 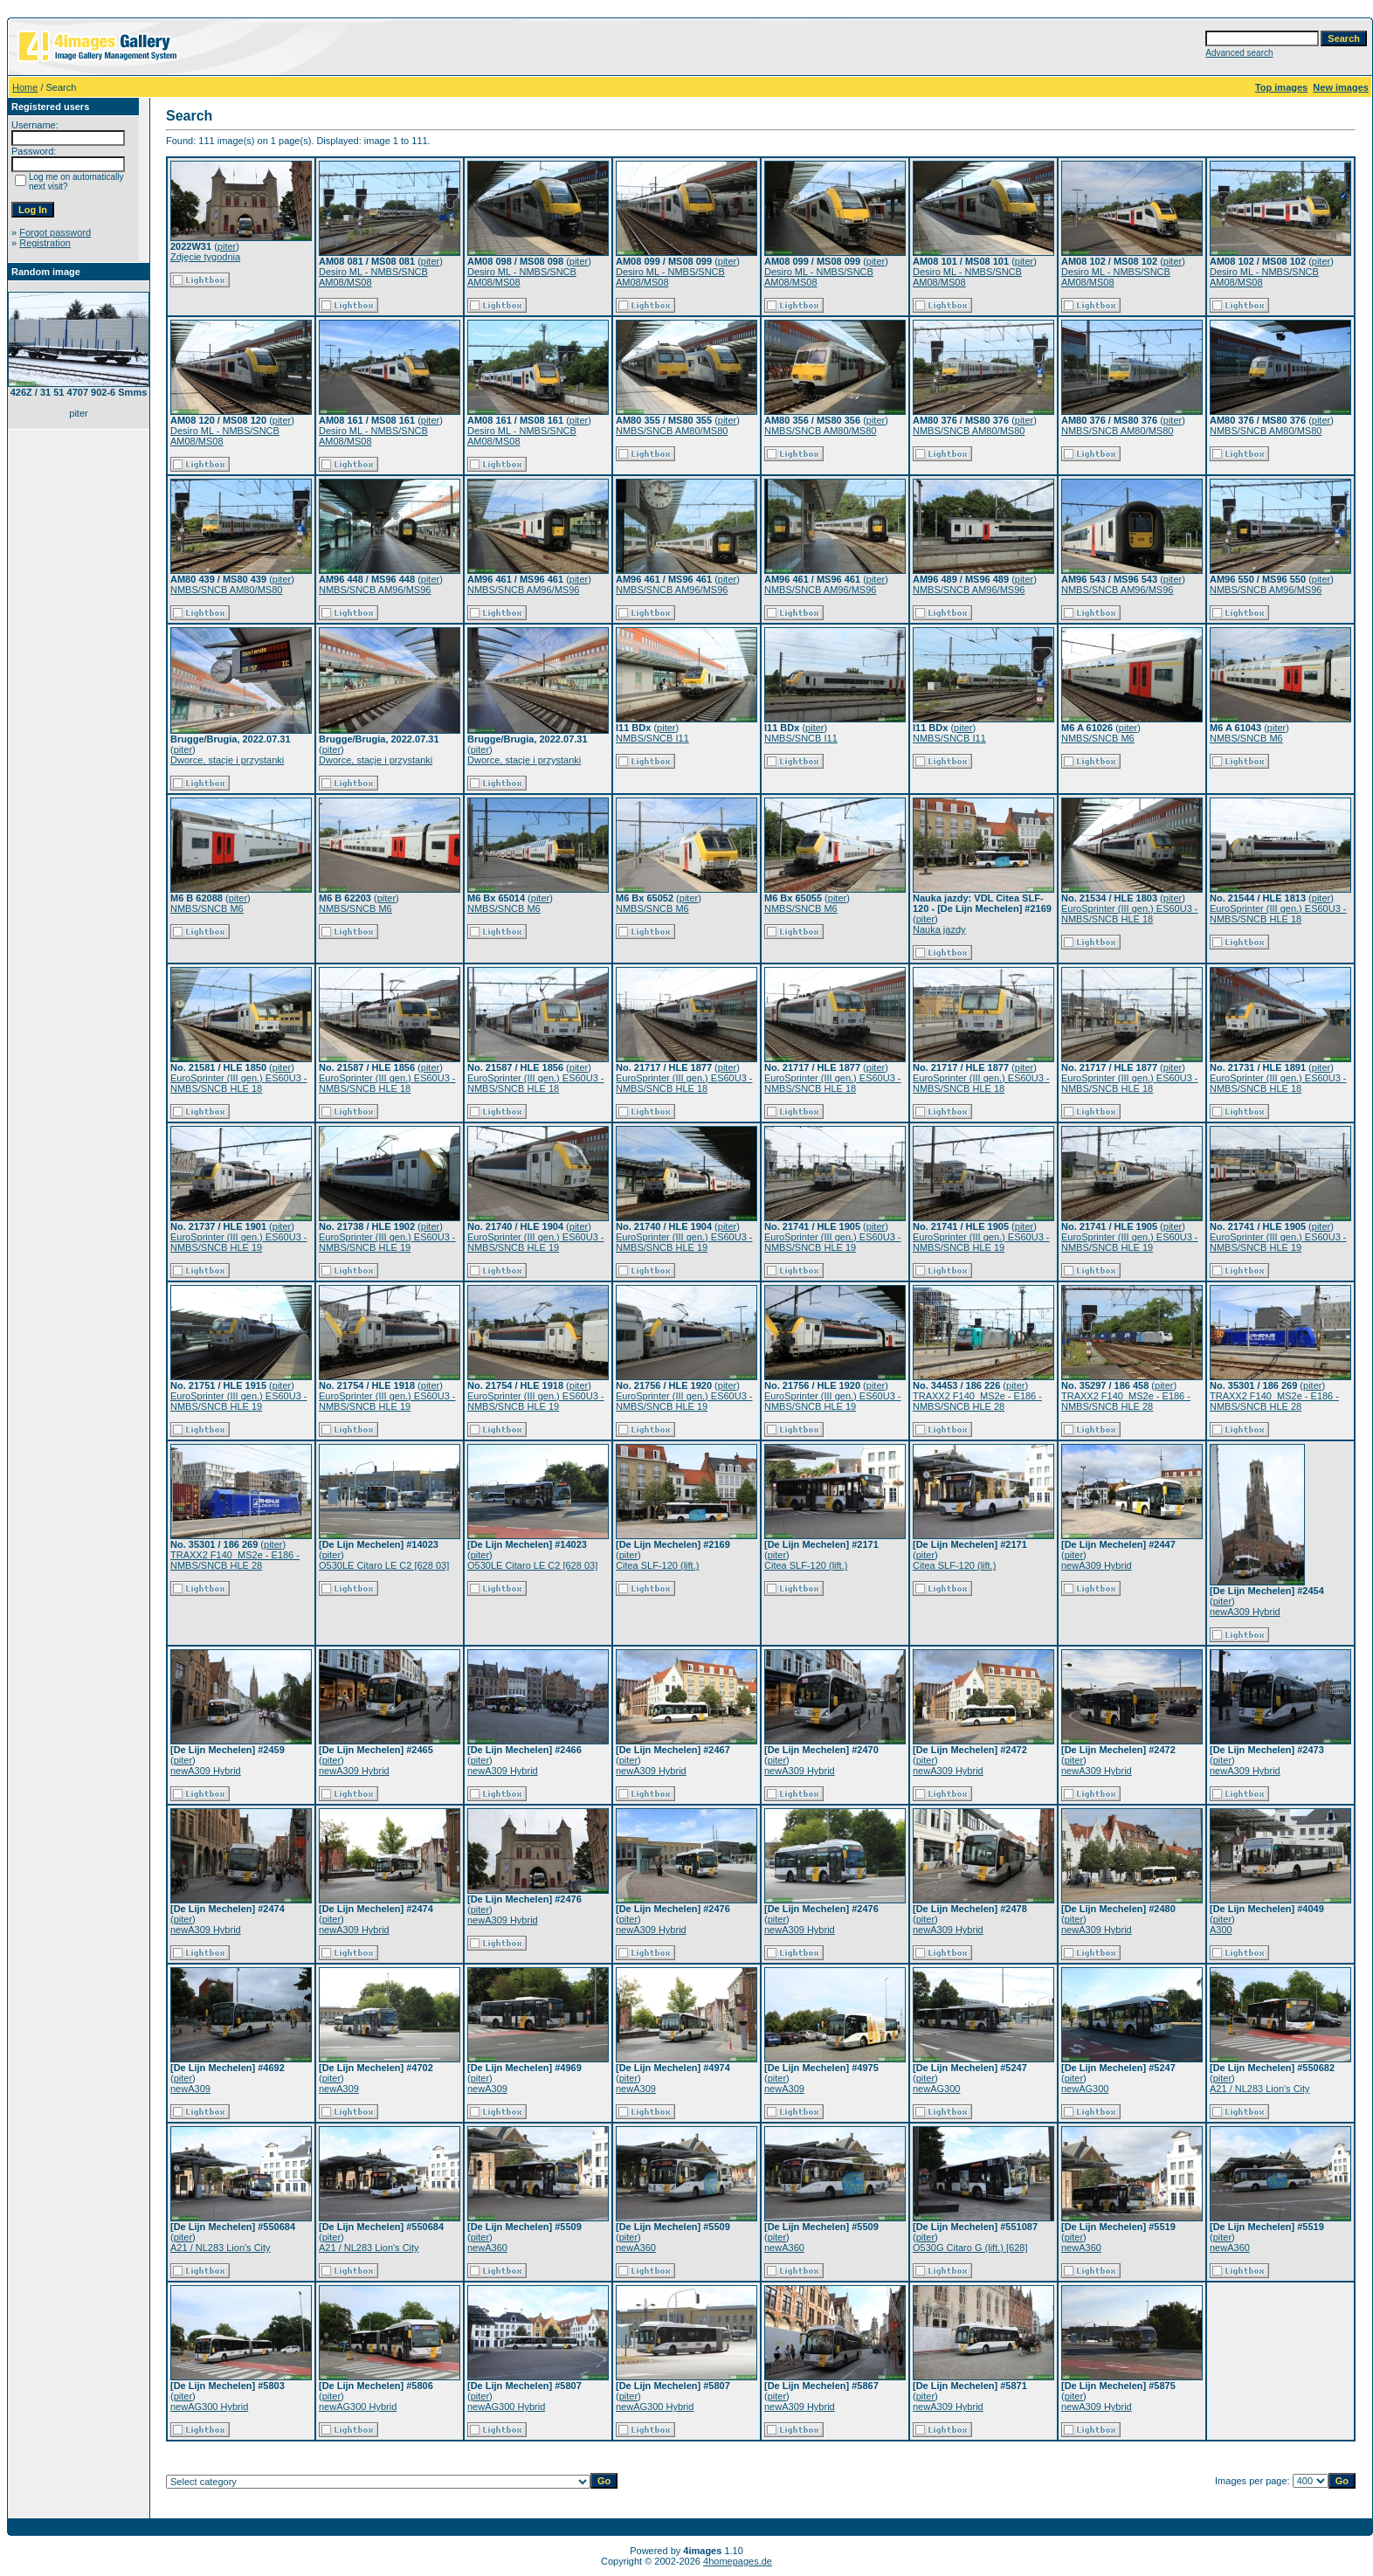 What do you see at coordinates (227, 760) in the screenshot?
I see `Dworce, stacje i przystanki` at bounding box center [227, 760].